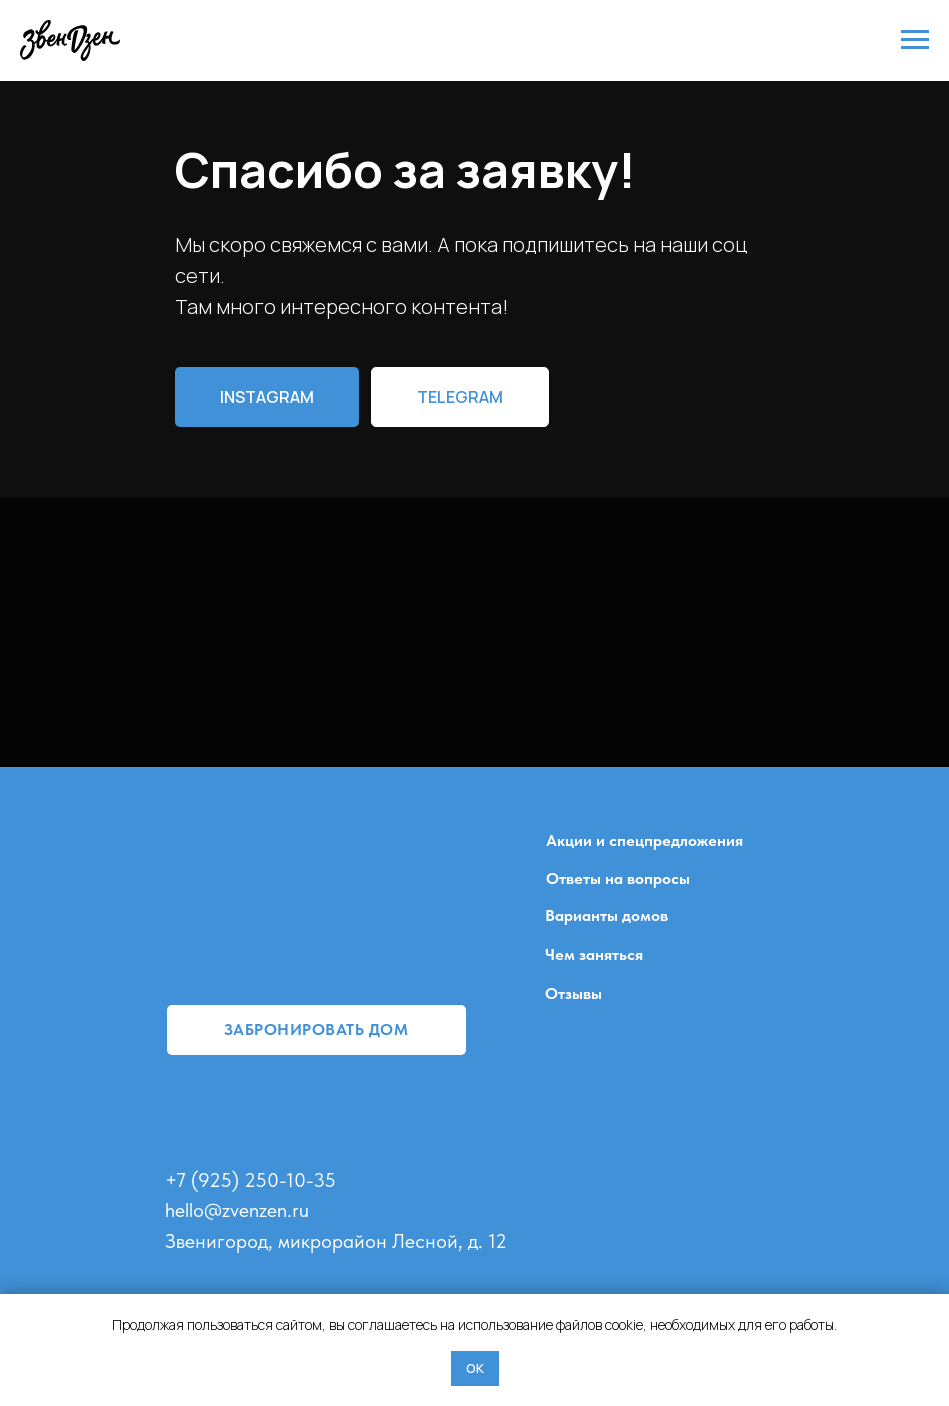 The image size is (949, 1406). I want to click on Акции и спецпредложения, so click(644, 840).